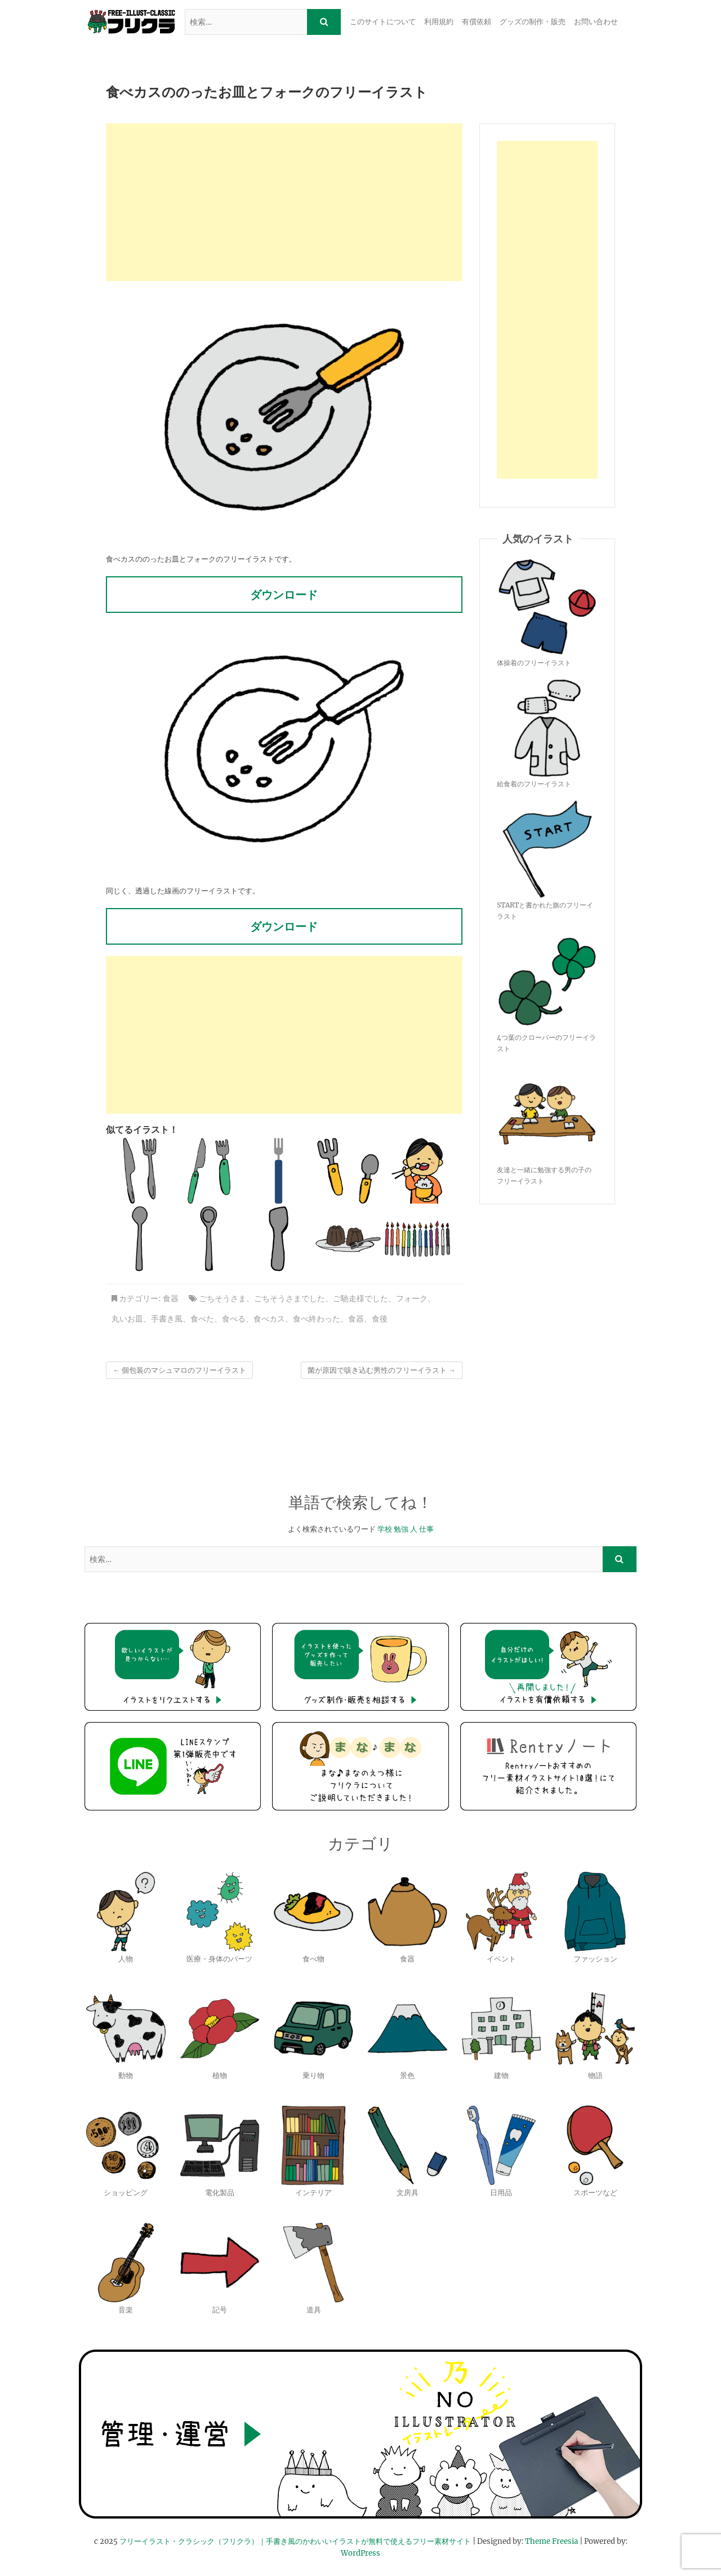  Describe the element at coordinates (533, 21) in the screenshot. I see `グッズの制作・販売` at that location.